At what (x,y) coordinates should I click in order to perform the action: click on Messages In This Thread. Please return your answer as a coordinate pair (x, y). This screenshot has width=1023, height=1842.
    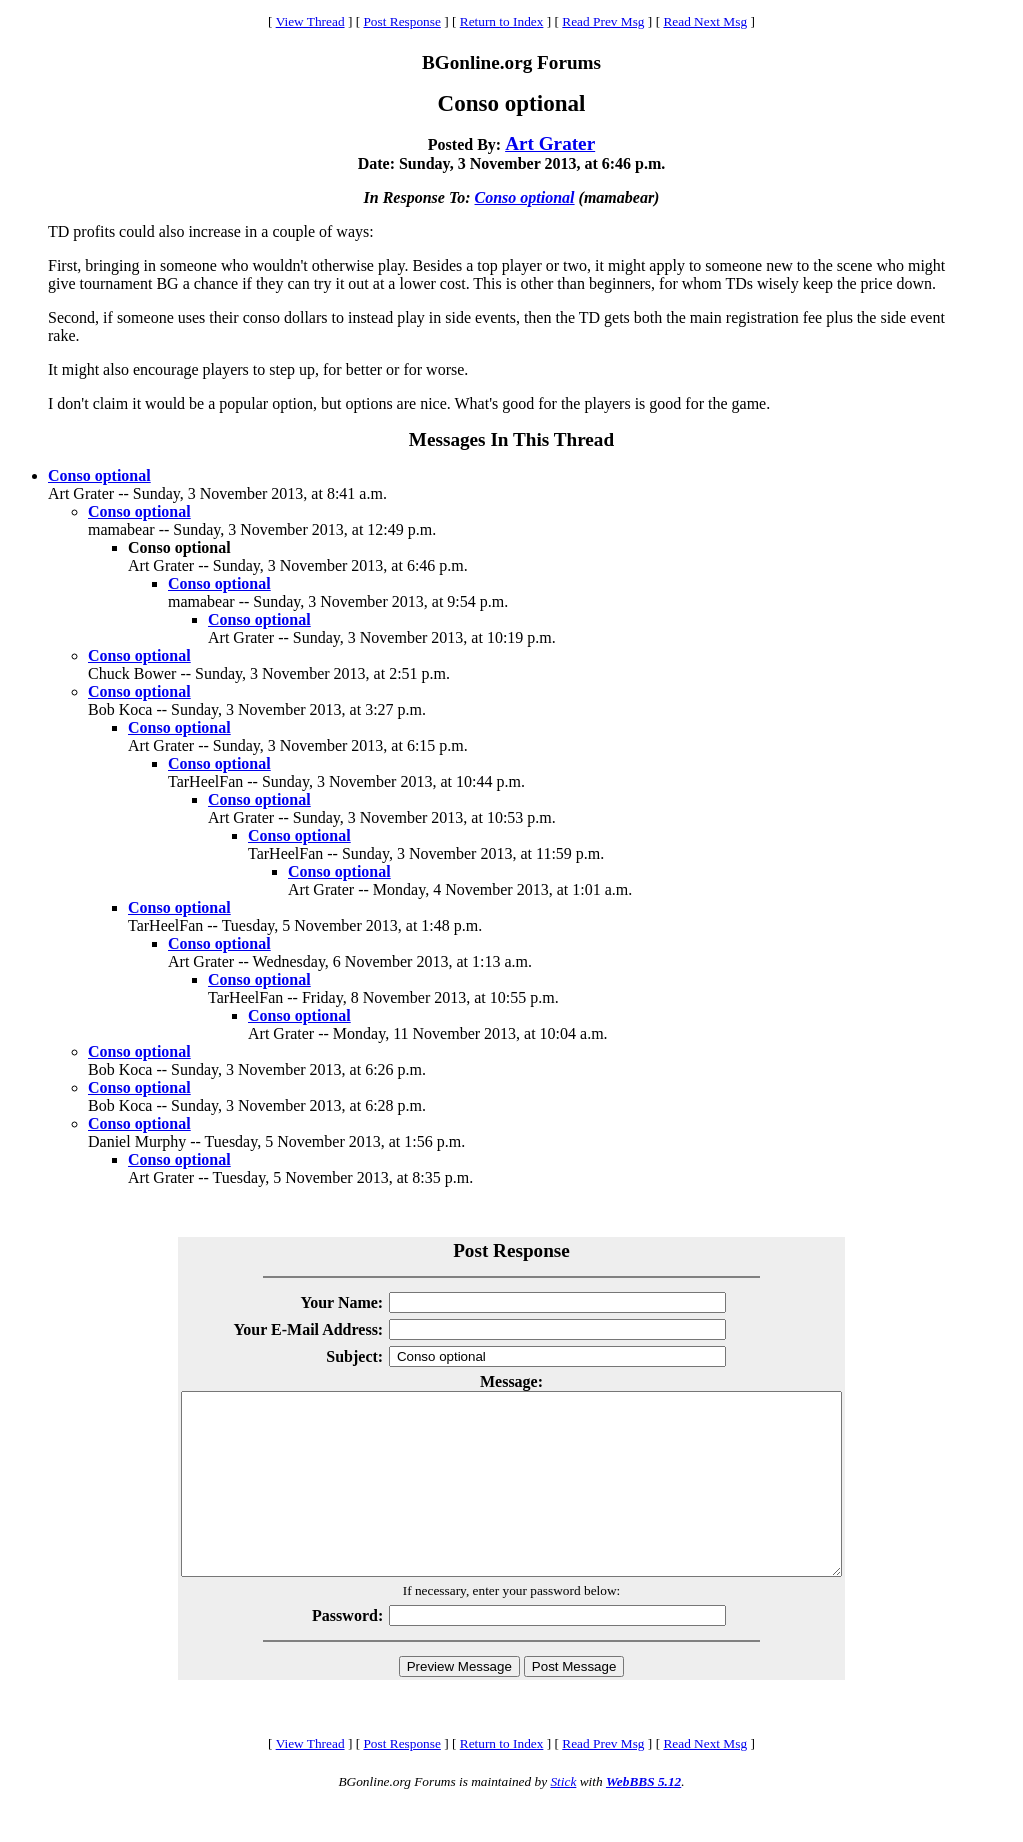
    Looking at the image, I should click on (511, 439).